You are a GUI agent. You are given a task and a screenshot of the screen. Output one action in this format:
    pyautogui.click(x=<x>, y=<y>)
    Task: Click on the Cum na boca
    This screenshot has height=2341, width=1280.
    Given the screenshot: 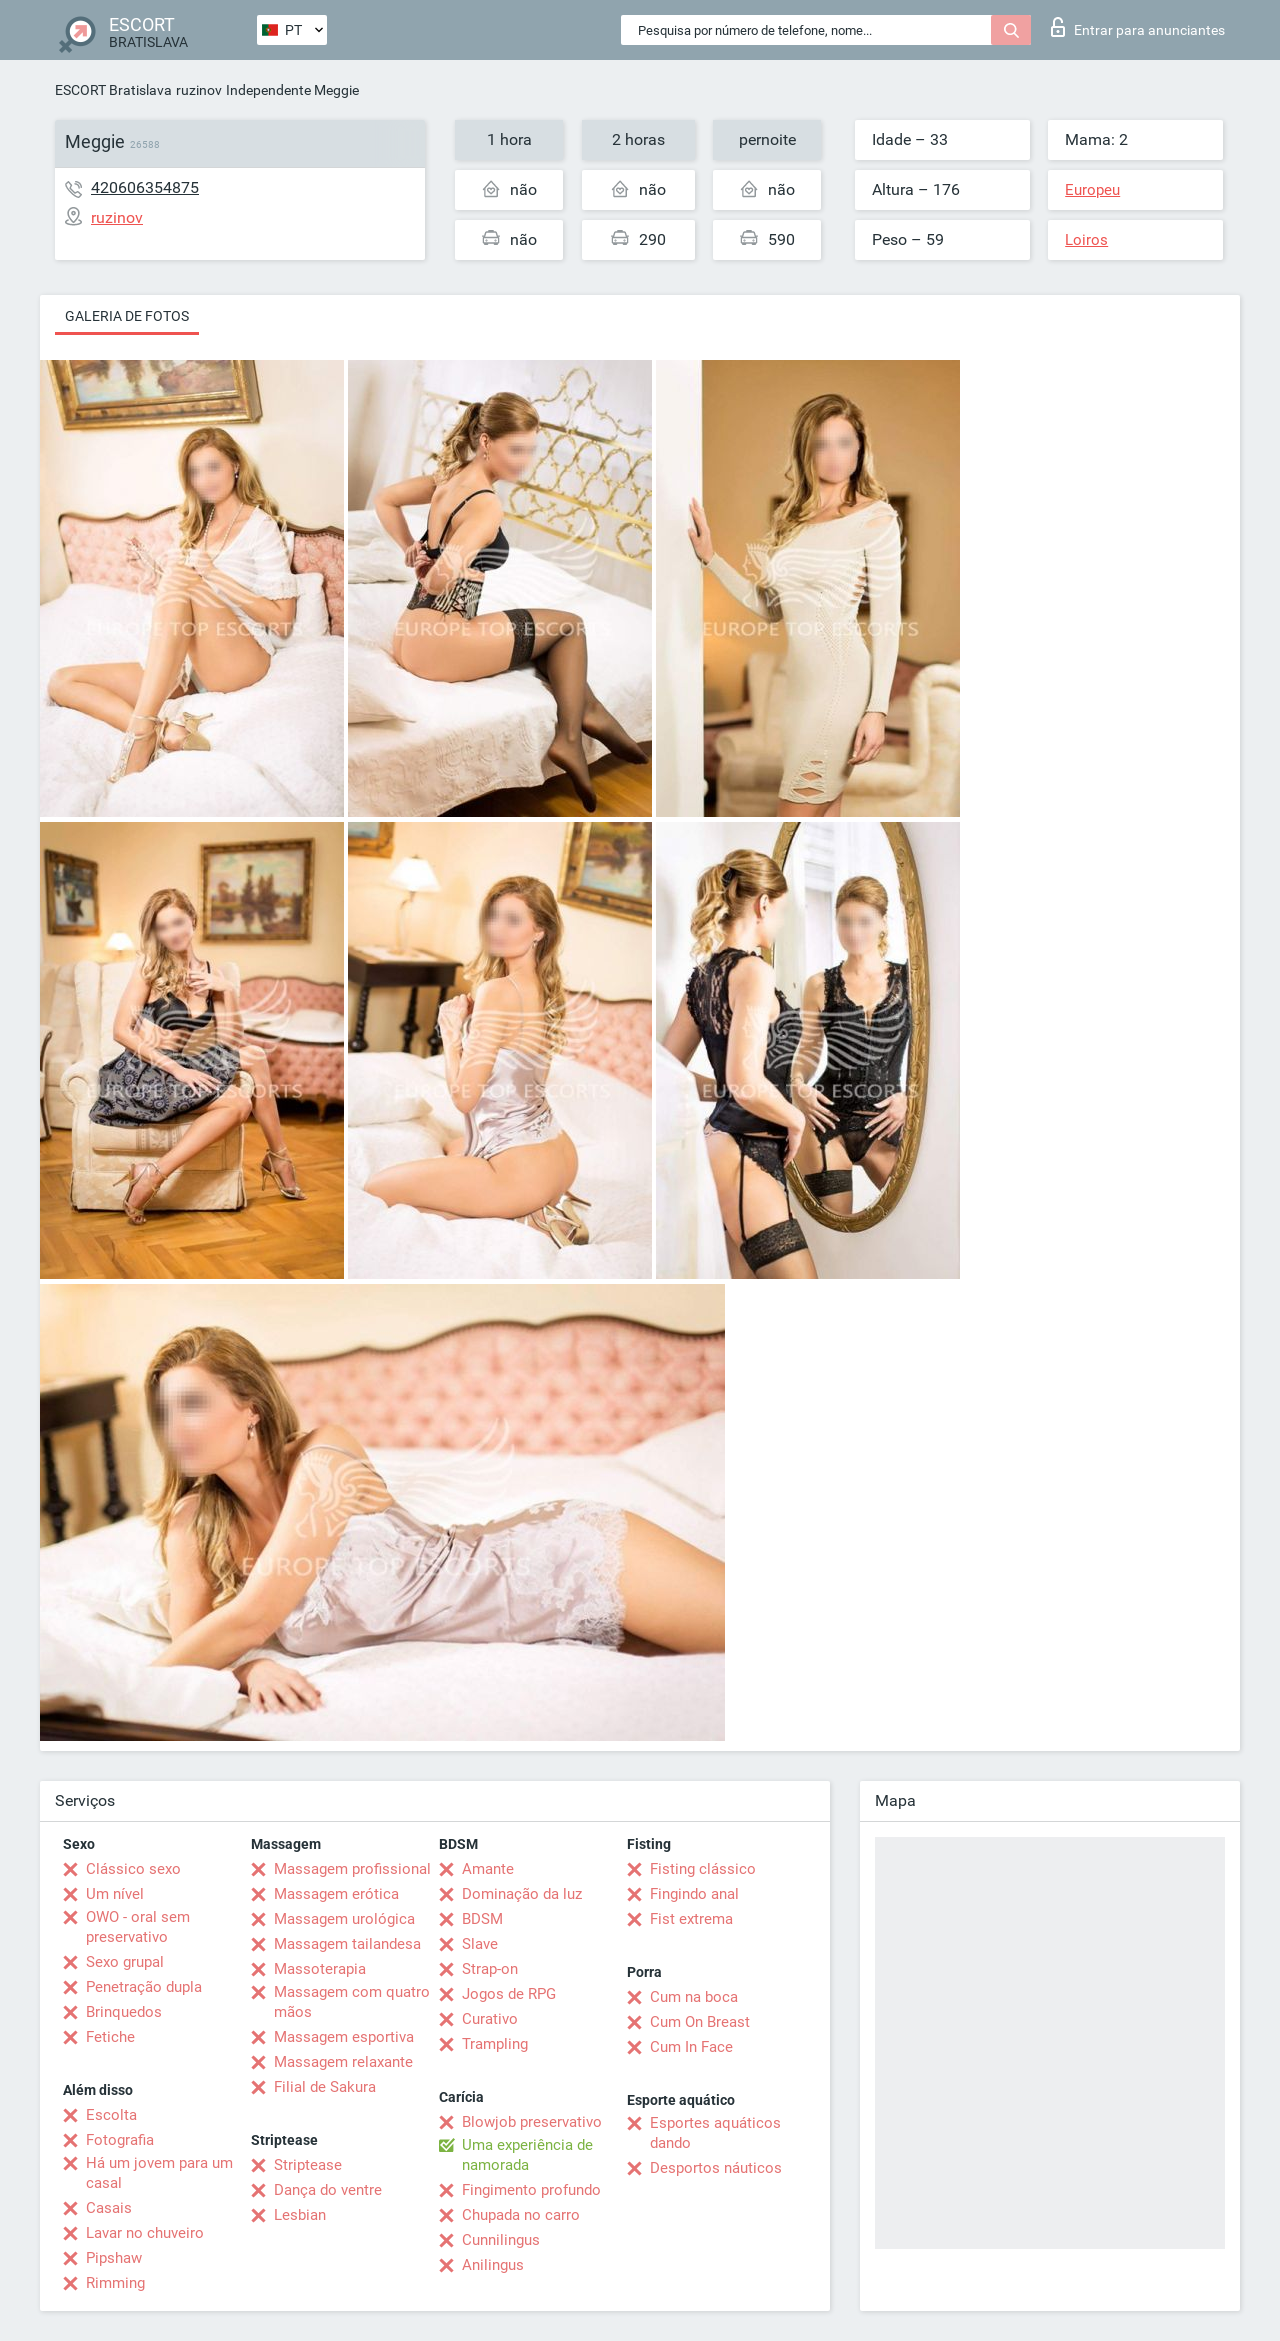 What is the action you would take?
    pyautogui.click(x=694, y=1997)
    